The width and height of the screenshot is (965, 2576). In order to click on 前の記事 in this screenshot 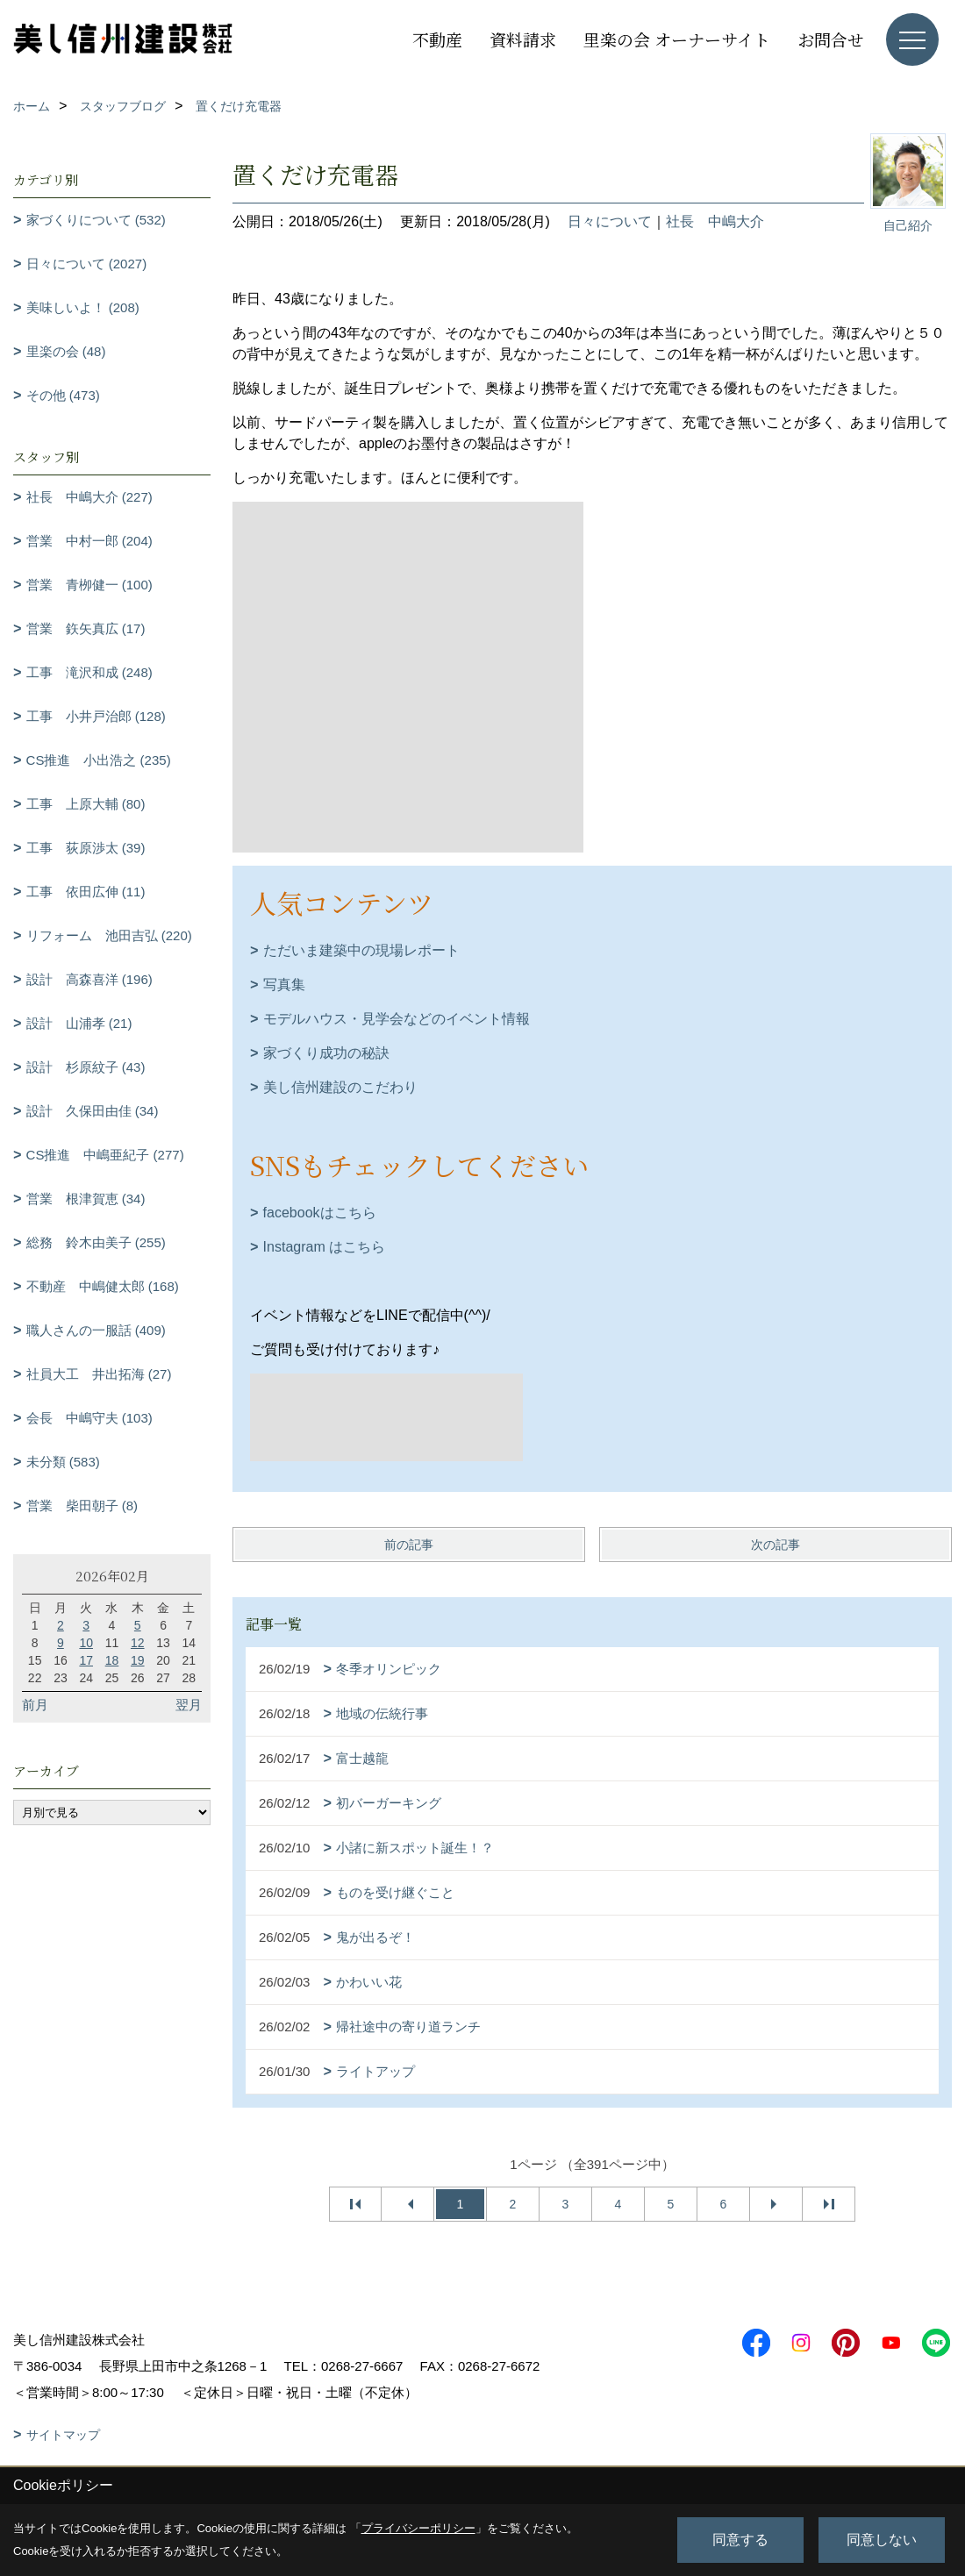, I will do `click(408, 1545)`.